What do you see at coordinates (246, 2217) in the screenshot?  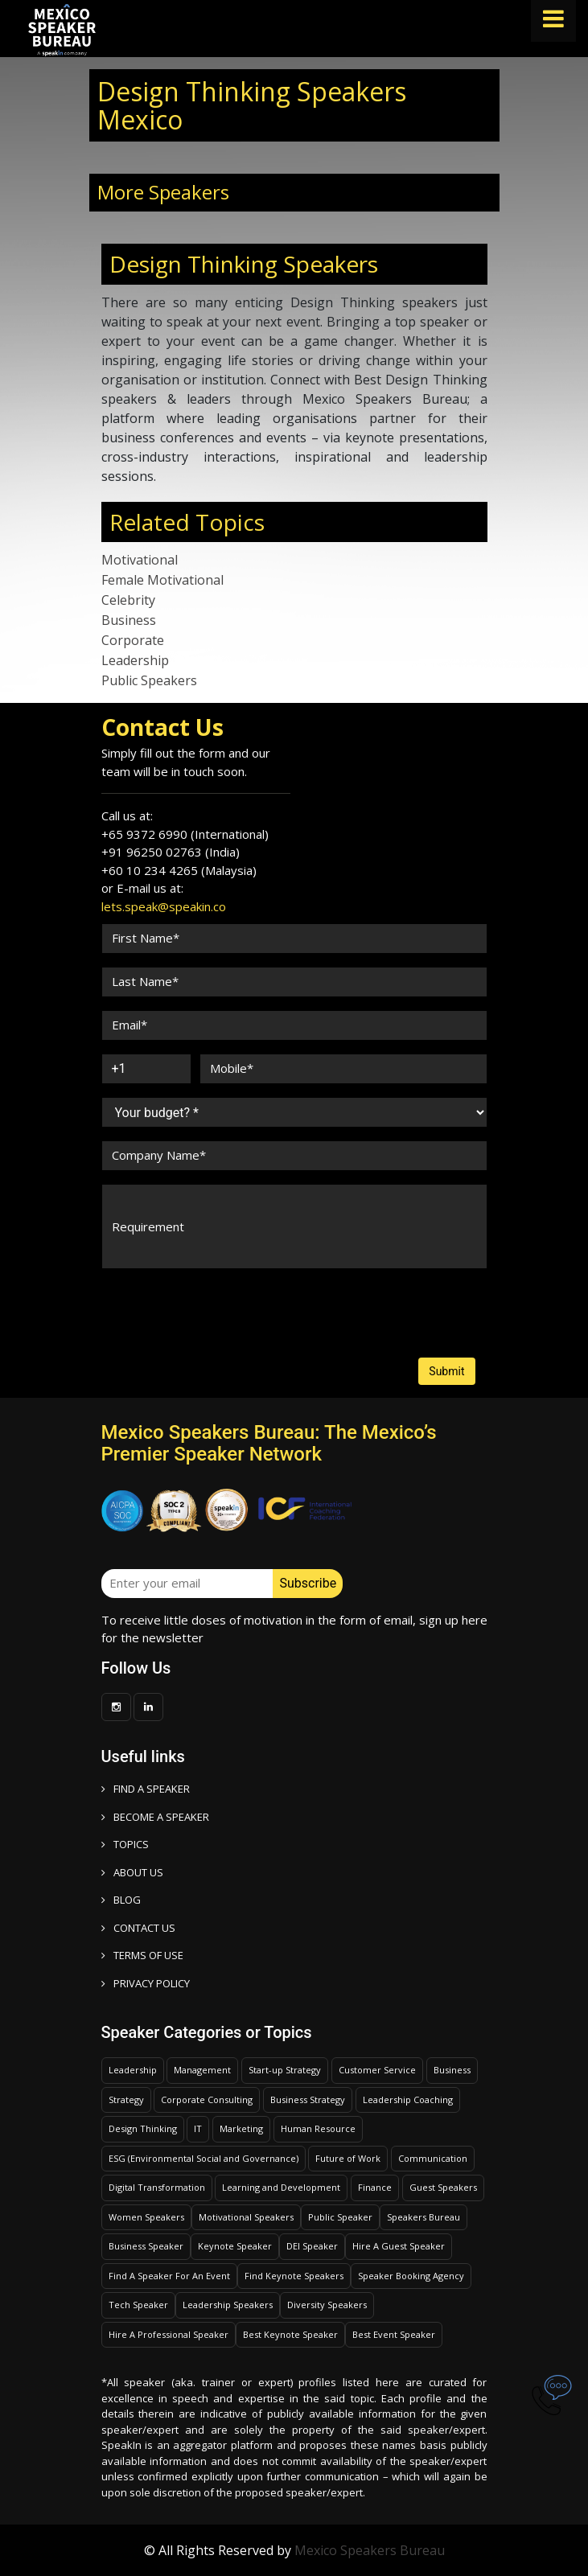 I see `Motivational Speakers` at bounding box center [246, 2217].